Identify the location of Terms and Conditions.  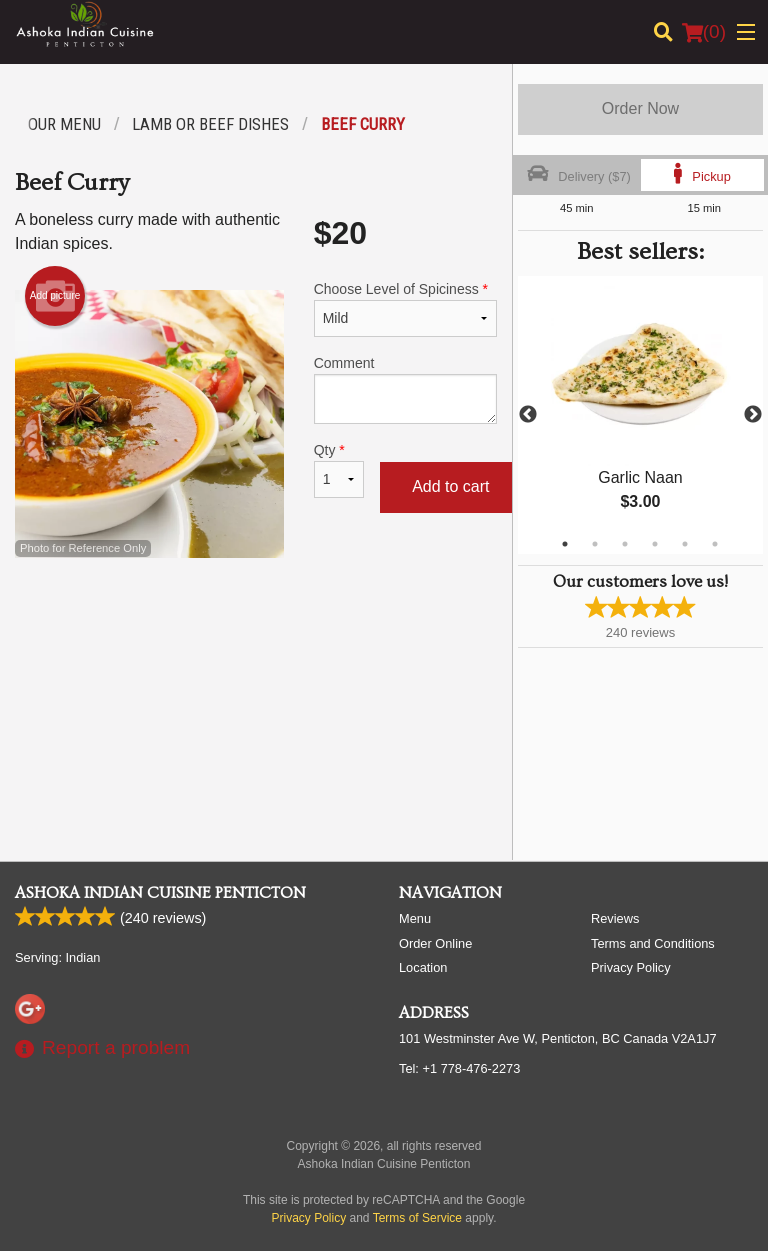
(653, 943).